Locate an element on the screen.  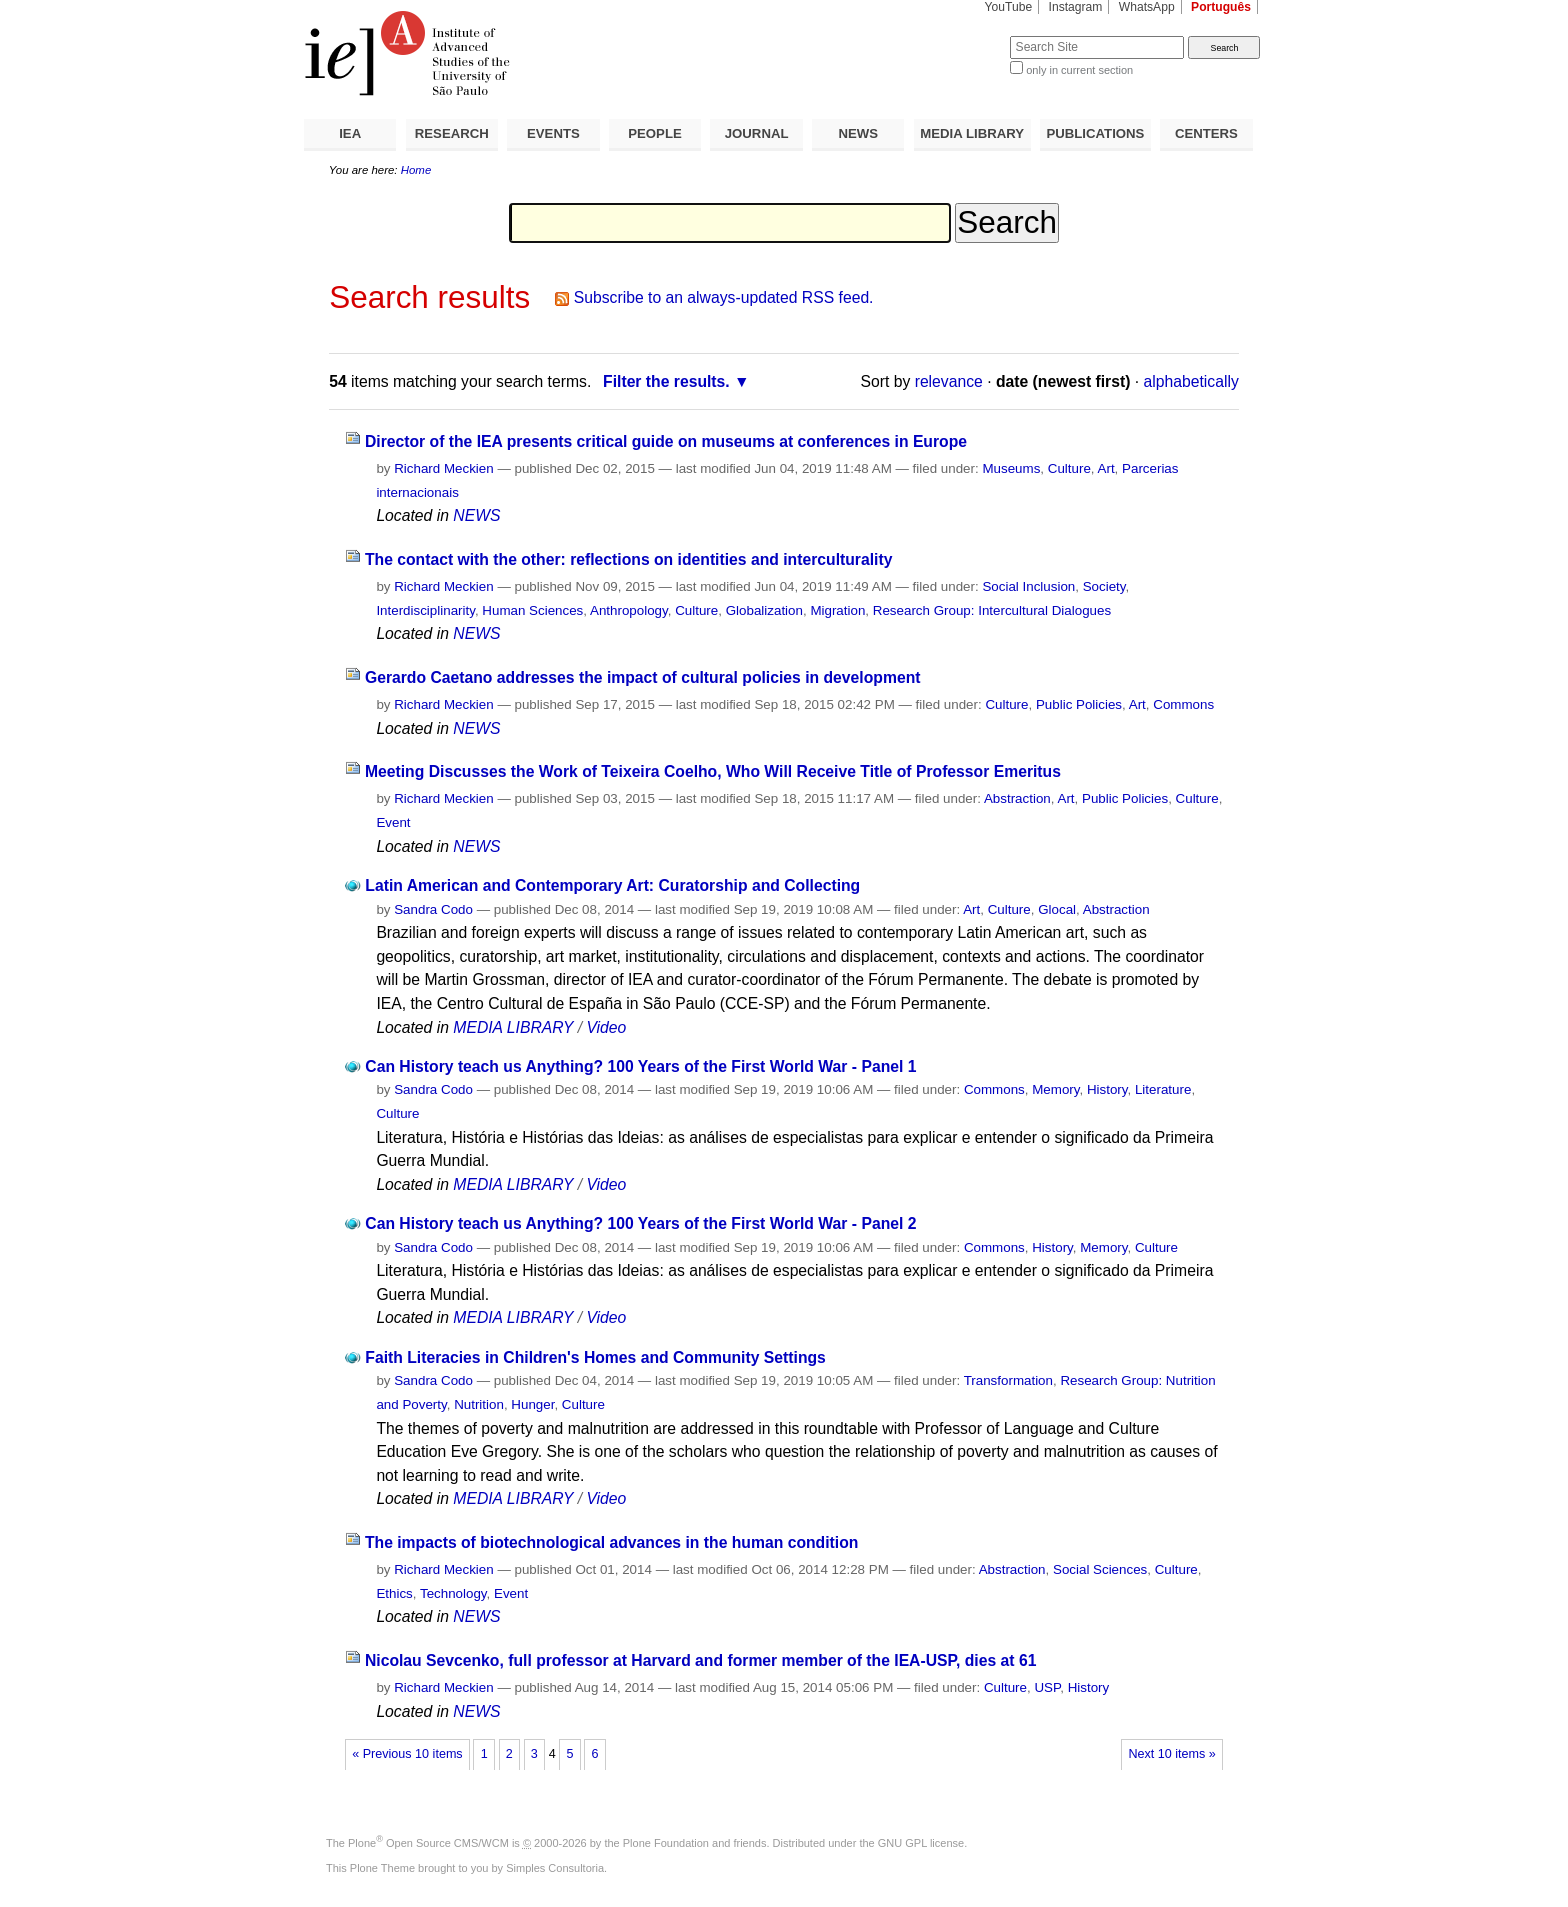
Simples Consultoria is located at coordinates (555, 1868).